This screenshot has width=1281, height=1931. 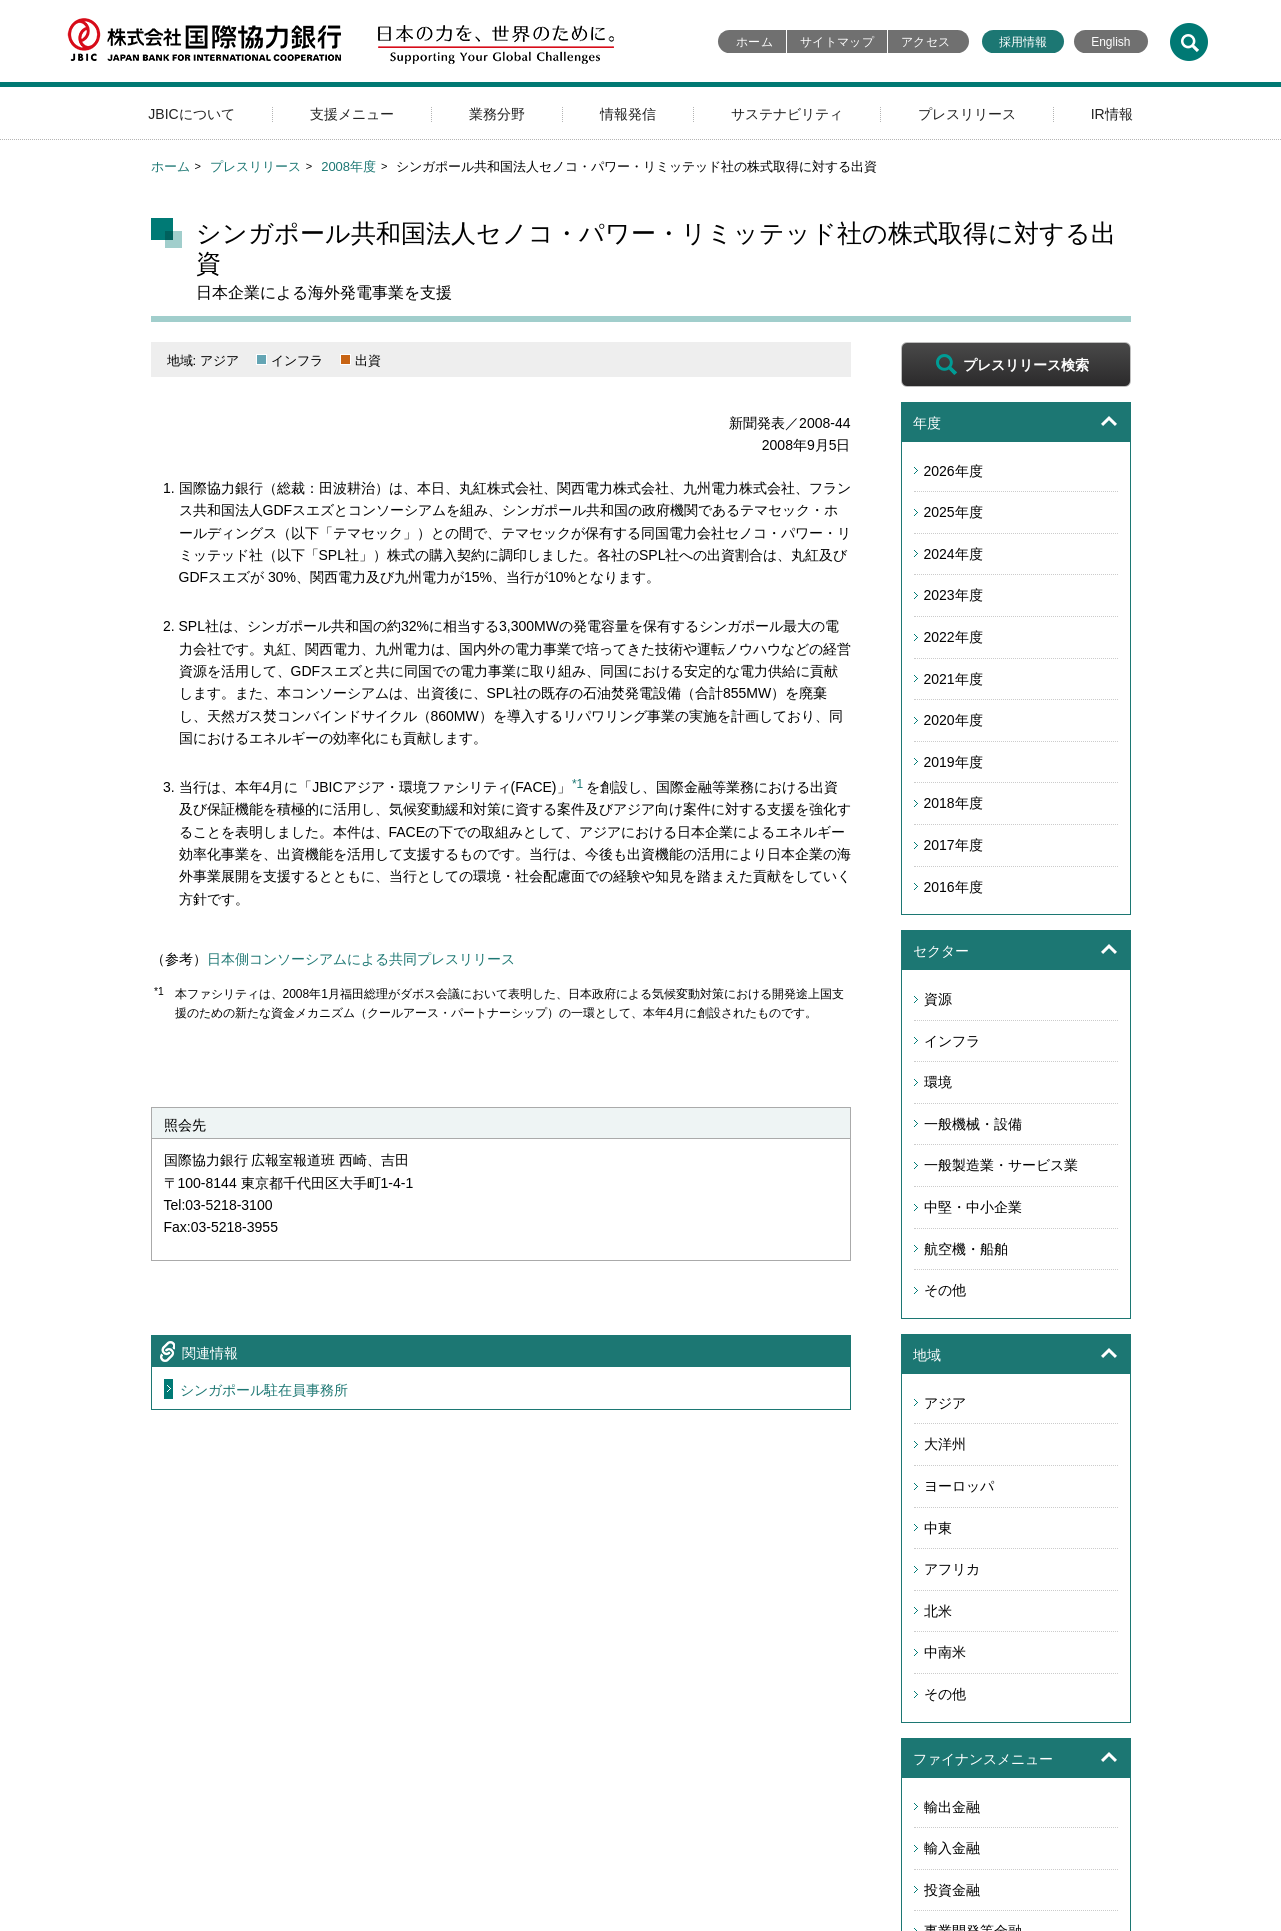 What do you see at coordinates (787, 114) in the screenshot?
I see `サステナビリティ` at bounding box center [787, 114].